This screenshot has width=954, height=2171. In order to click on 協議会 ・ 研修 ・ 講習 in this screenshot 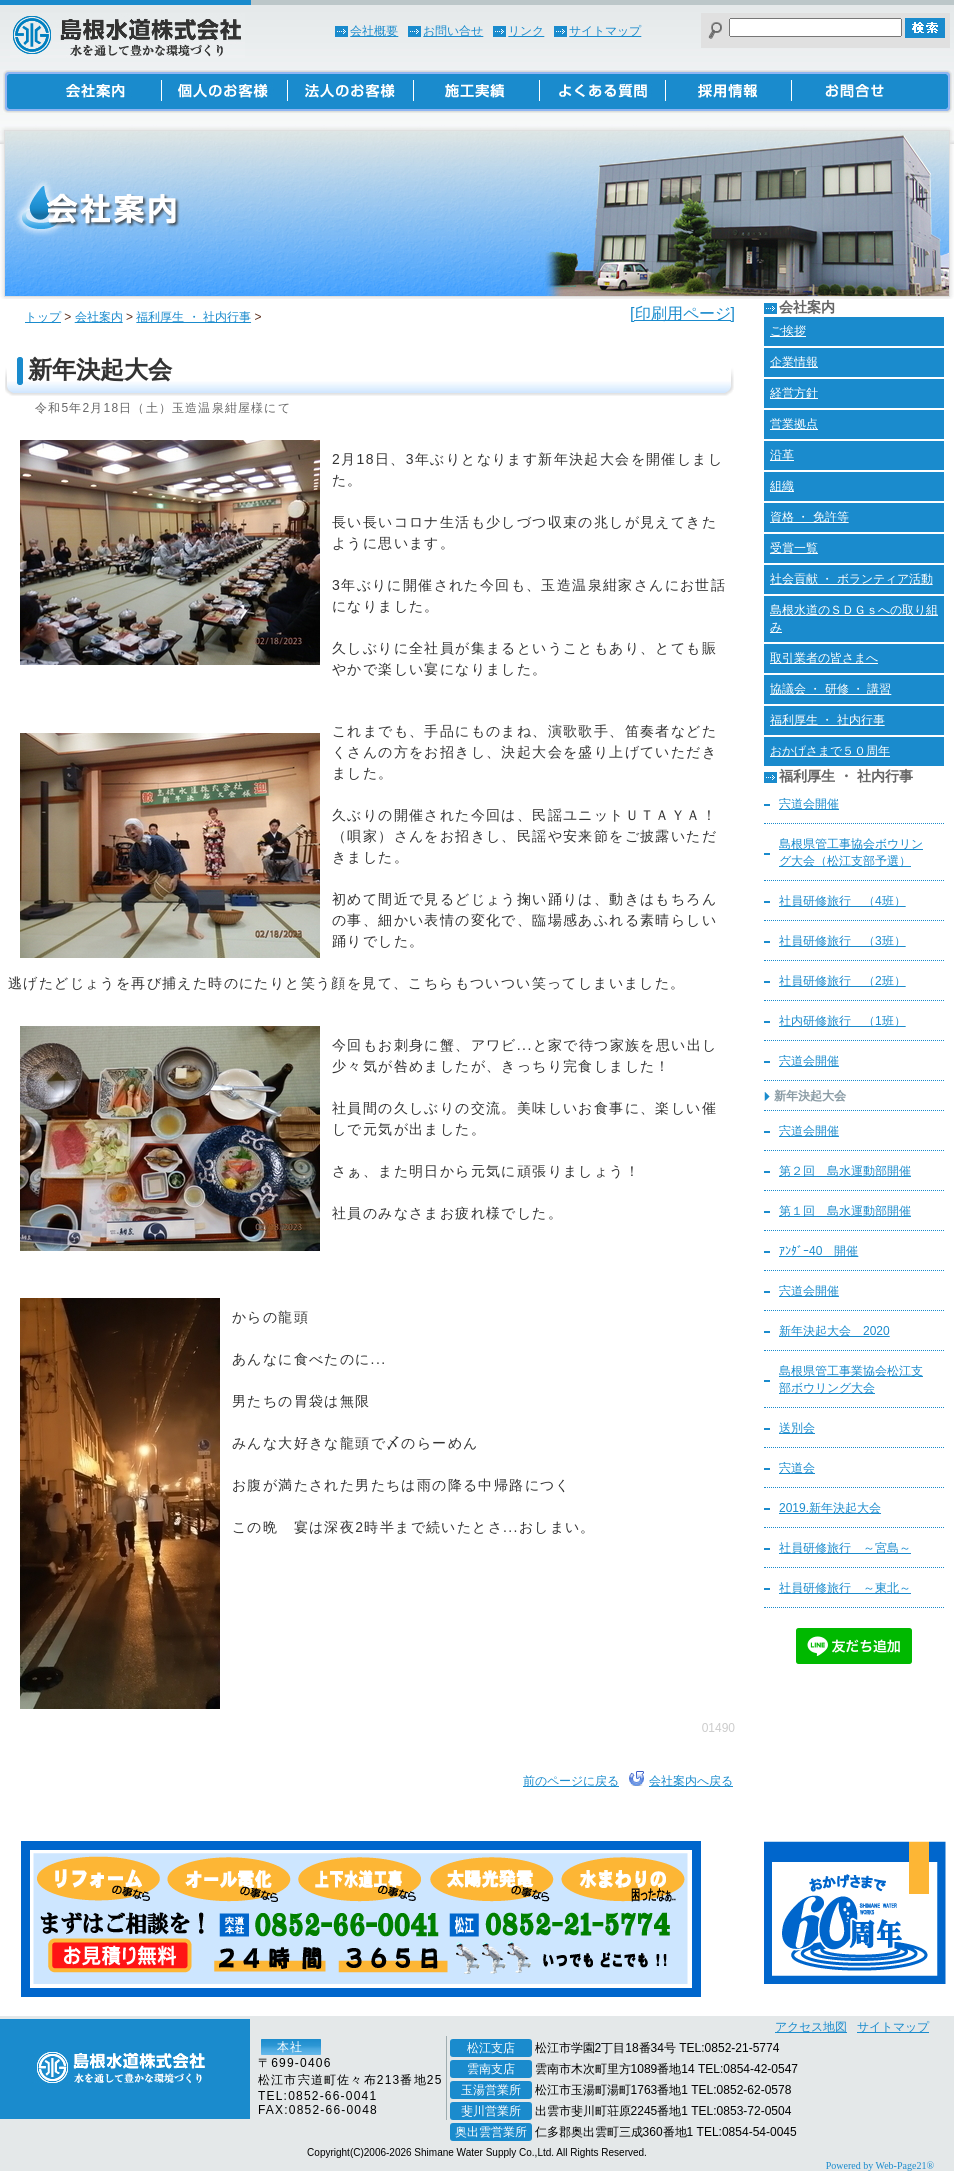, I will do `click(830, 689)`.